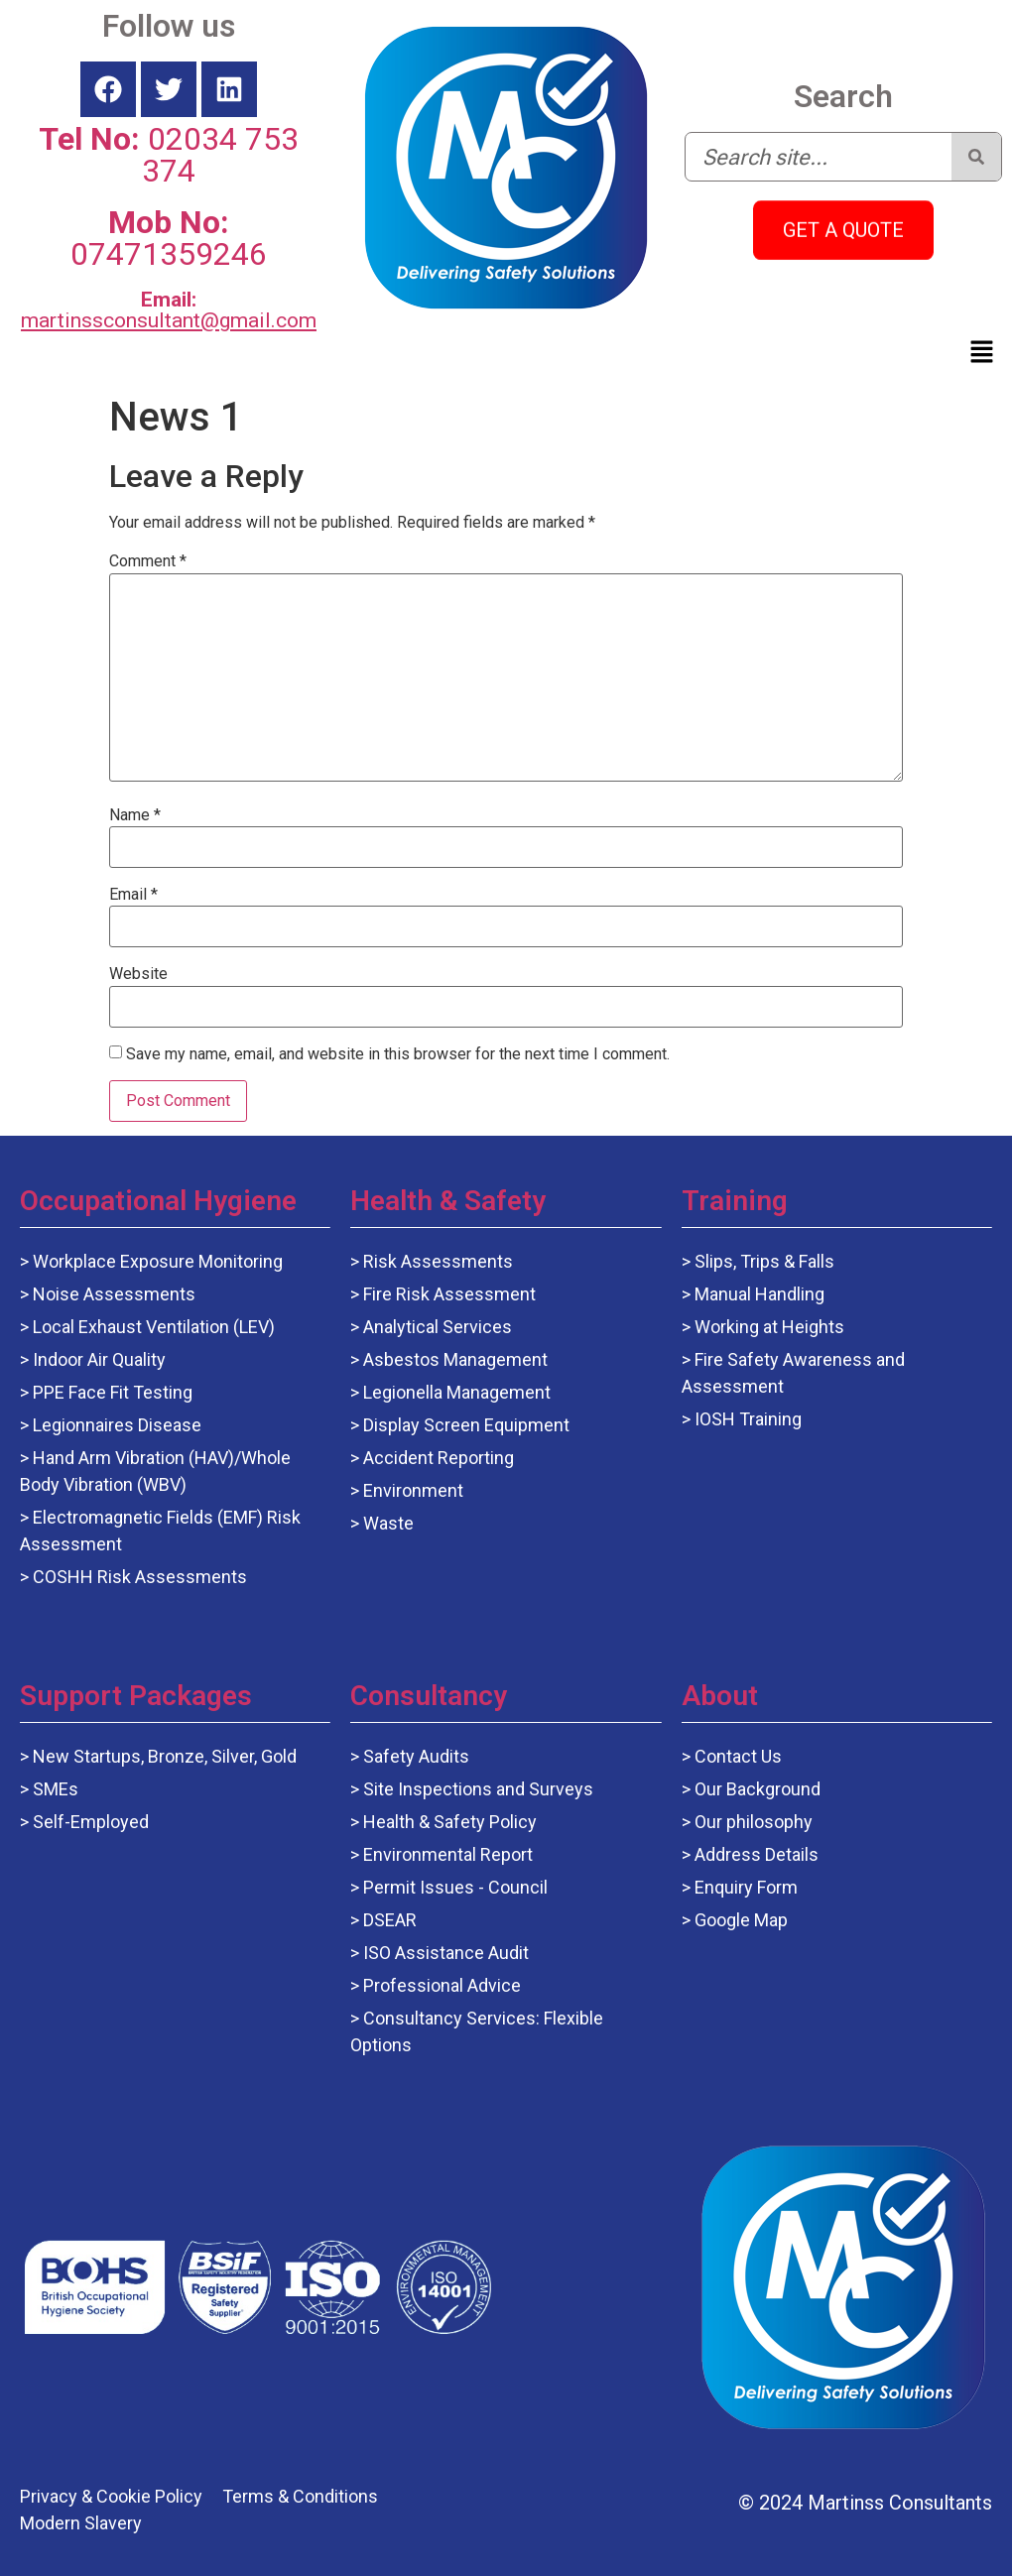  What do you see at coordinates (133, 895) in the screenshot?
I see `Email` at bounding box center [133, 895].